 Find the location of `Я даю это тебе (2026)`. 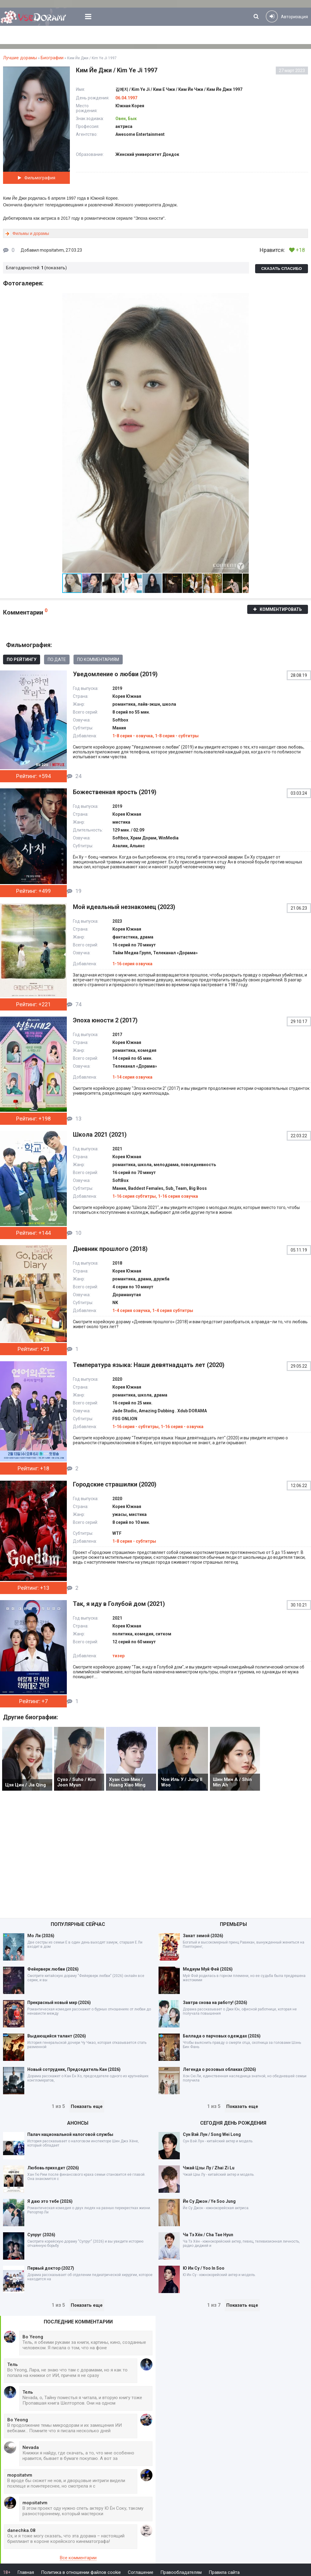

Я даю это тебе (2026) is located at coordinates (50, 2201).